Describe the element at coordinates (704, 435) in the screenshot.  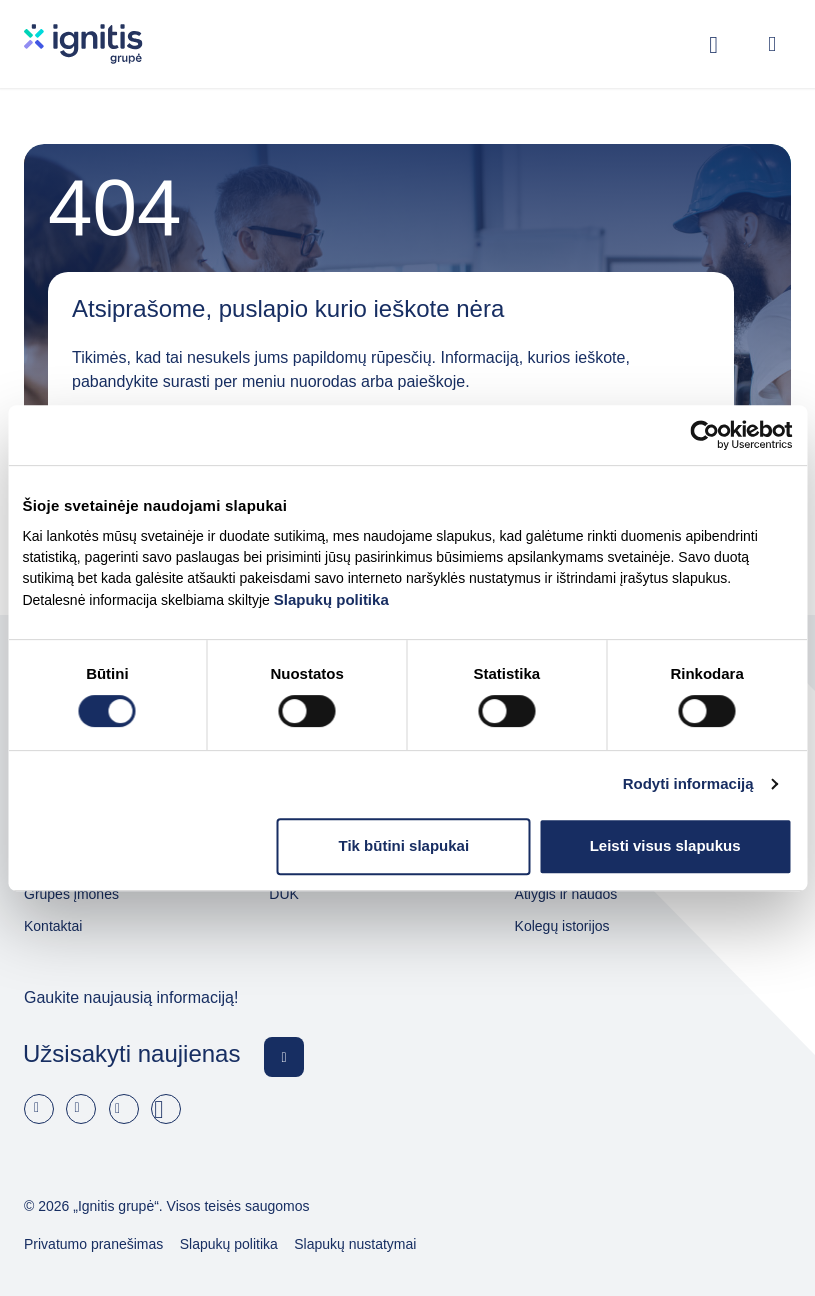
I see `[Usercentrics Cookiebot - opens in a new window]` at that location.